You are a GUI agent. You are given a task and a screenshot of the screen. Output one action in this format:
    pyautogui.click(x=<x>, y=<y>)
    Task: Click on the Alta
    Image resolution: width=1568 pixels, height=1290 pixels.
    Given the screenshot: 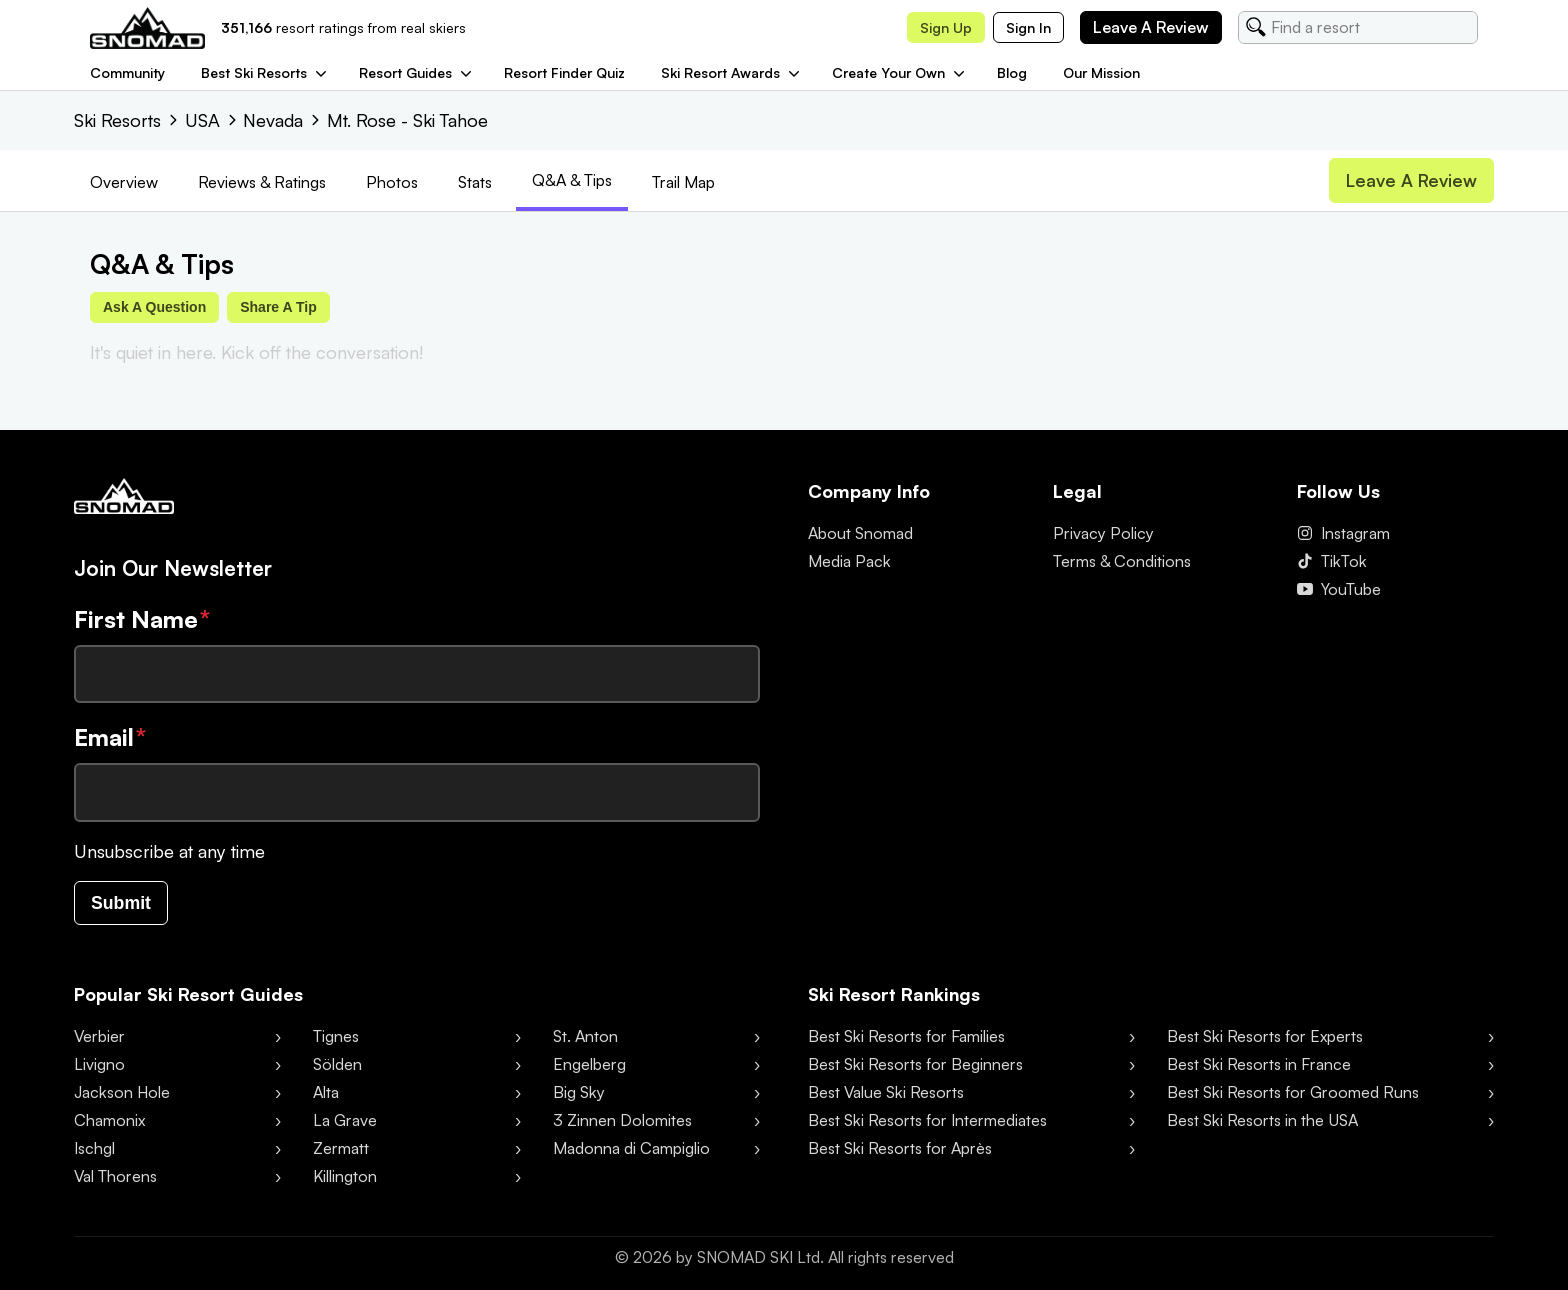 What is the action you would take?
    pyautogui.click(x=326, y=1093)
    